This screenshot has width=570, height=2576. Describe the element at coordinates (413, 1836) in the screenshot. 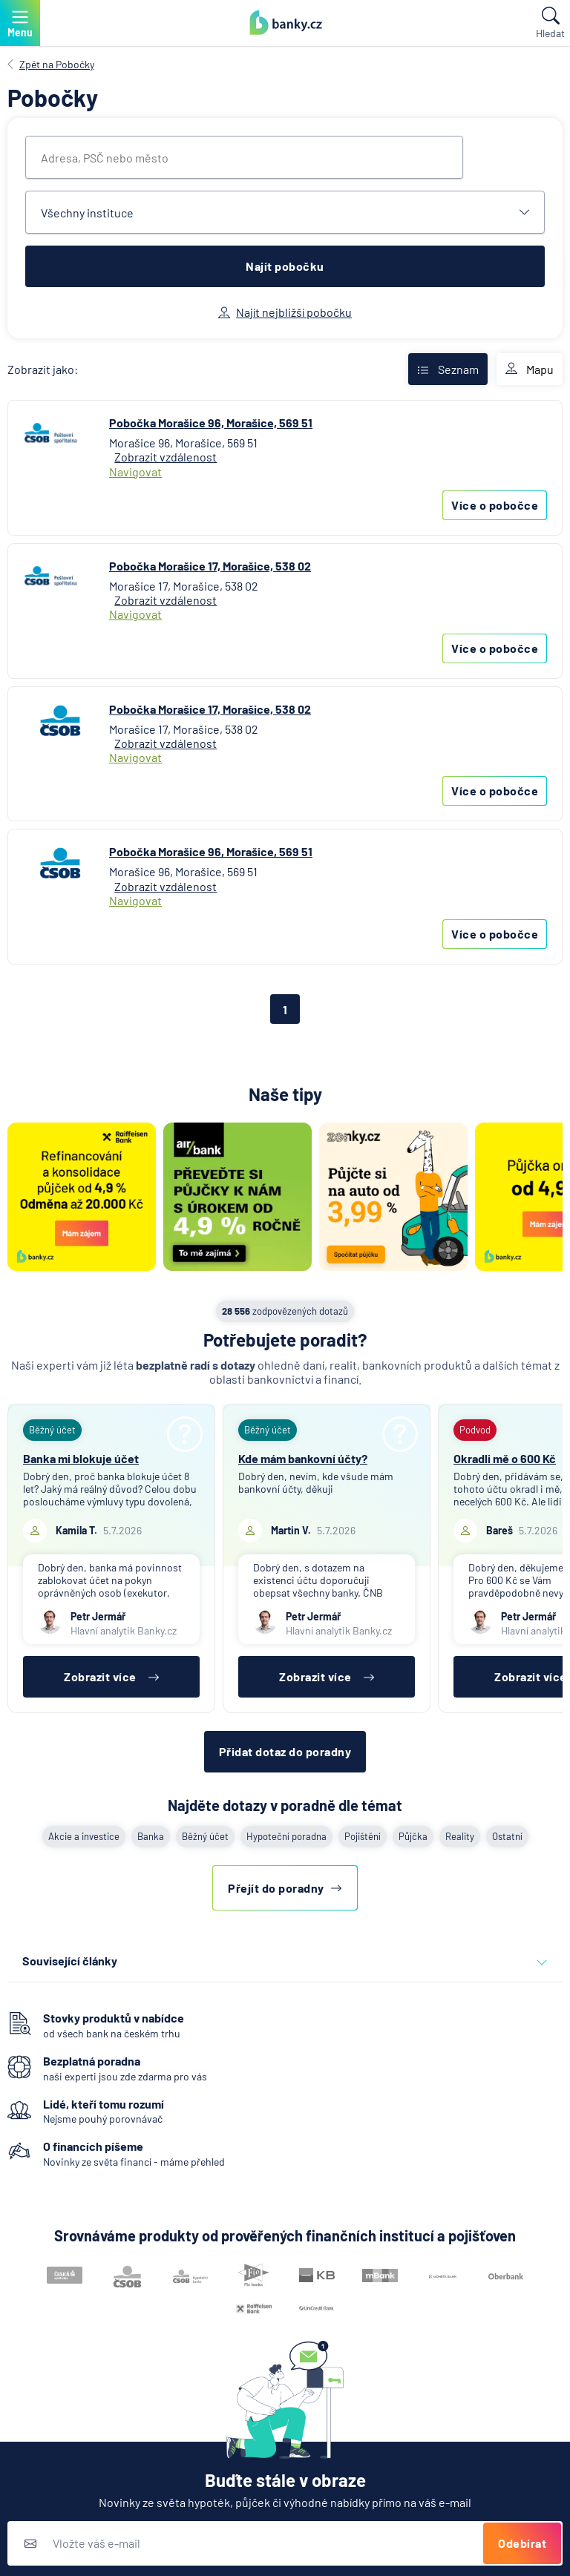

I see `Půjčka` at that location.